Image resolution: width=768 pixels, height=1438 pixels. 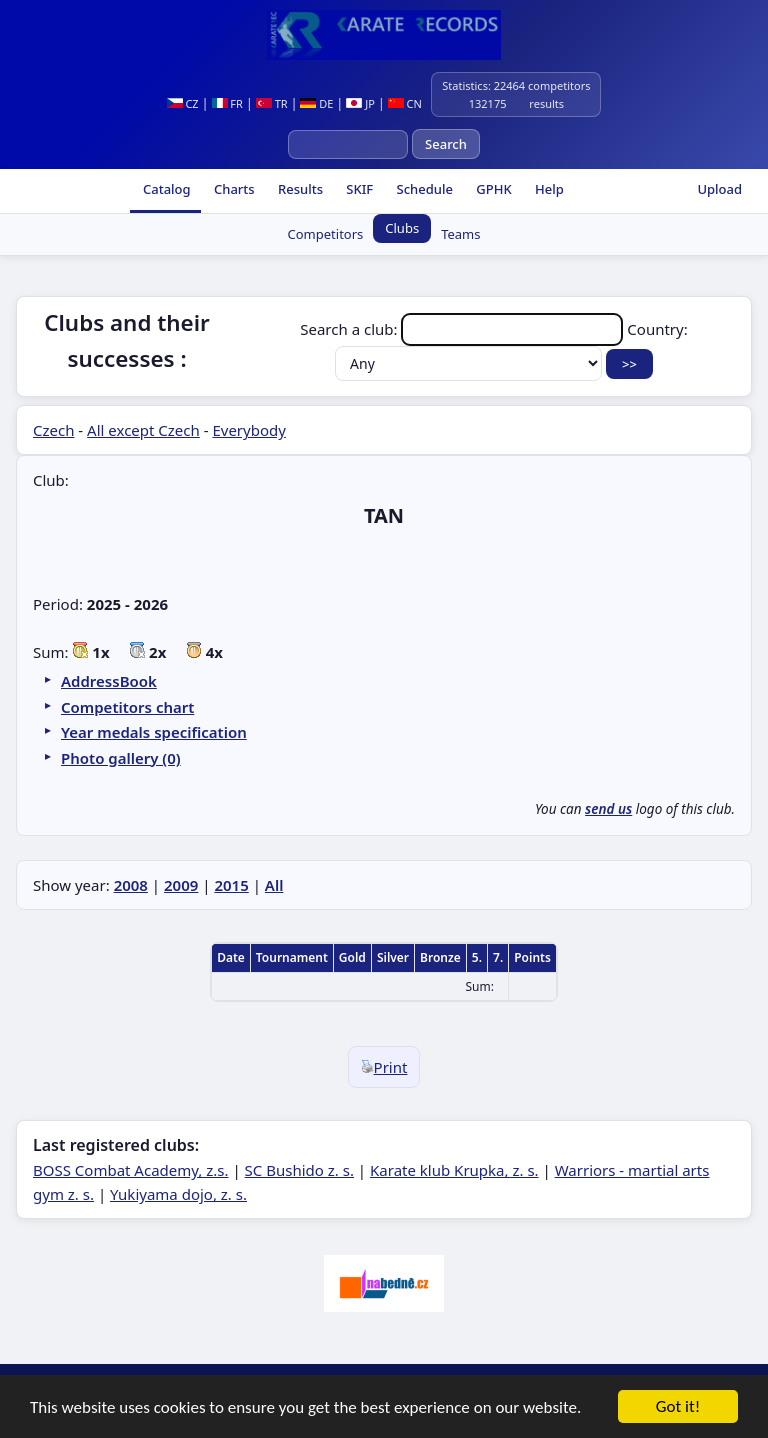 What do you see at coordinates (405, 103) in the screenshot?
I see `CN` at bounding box center [405, 103].